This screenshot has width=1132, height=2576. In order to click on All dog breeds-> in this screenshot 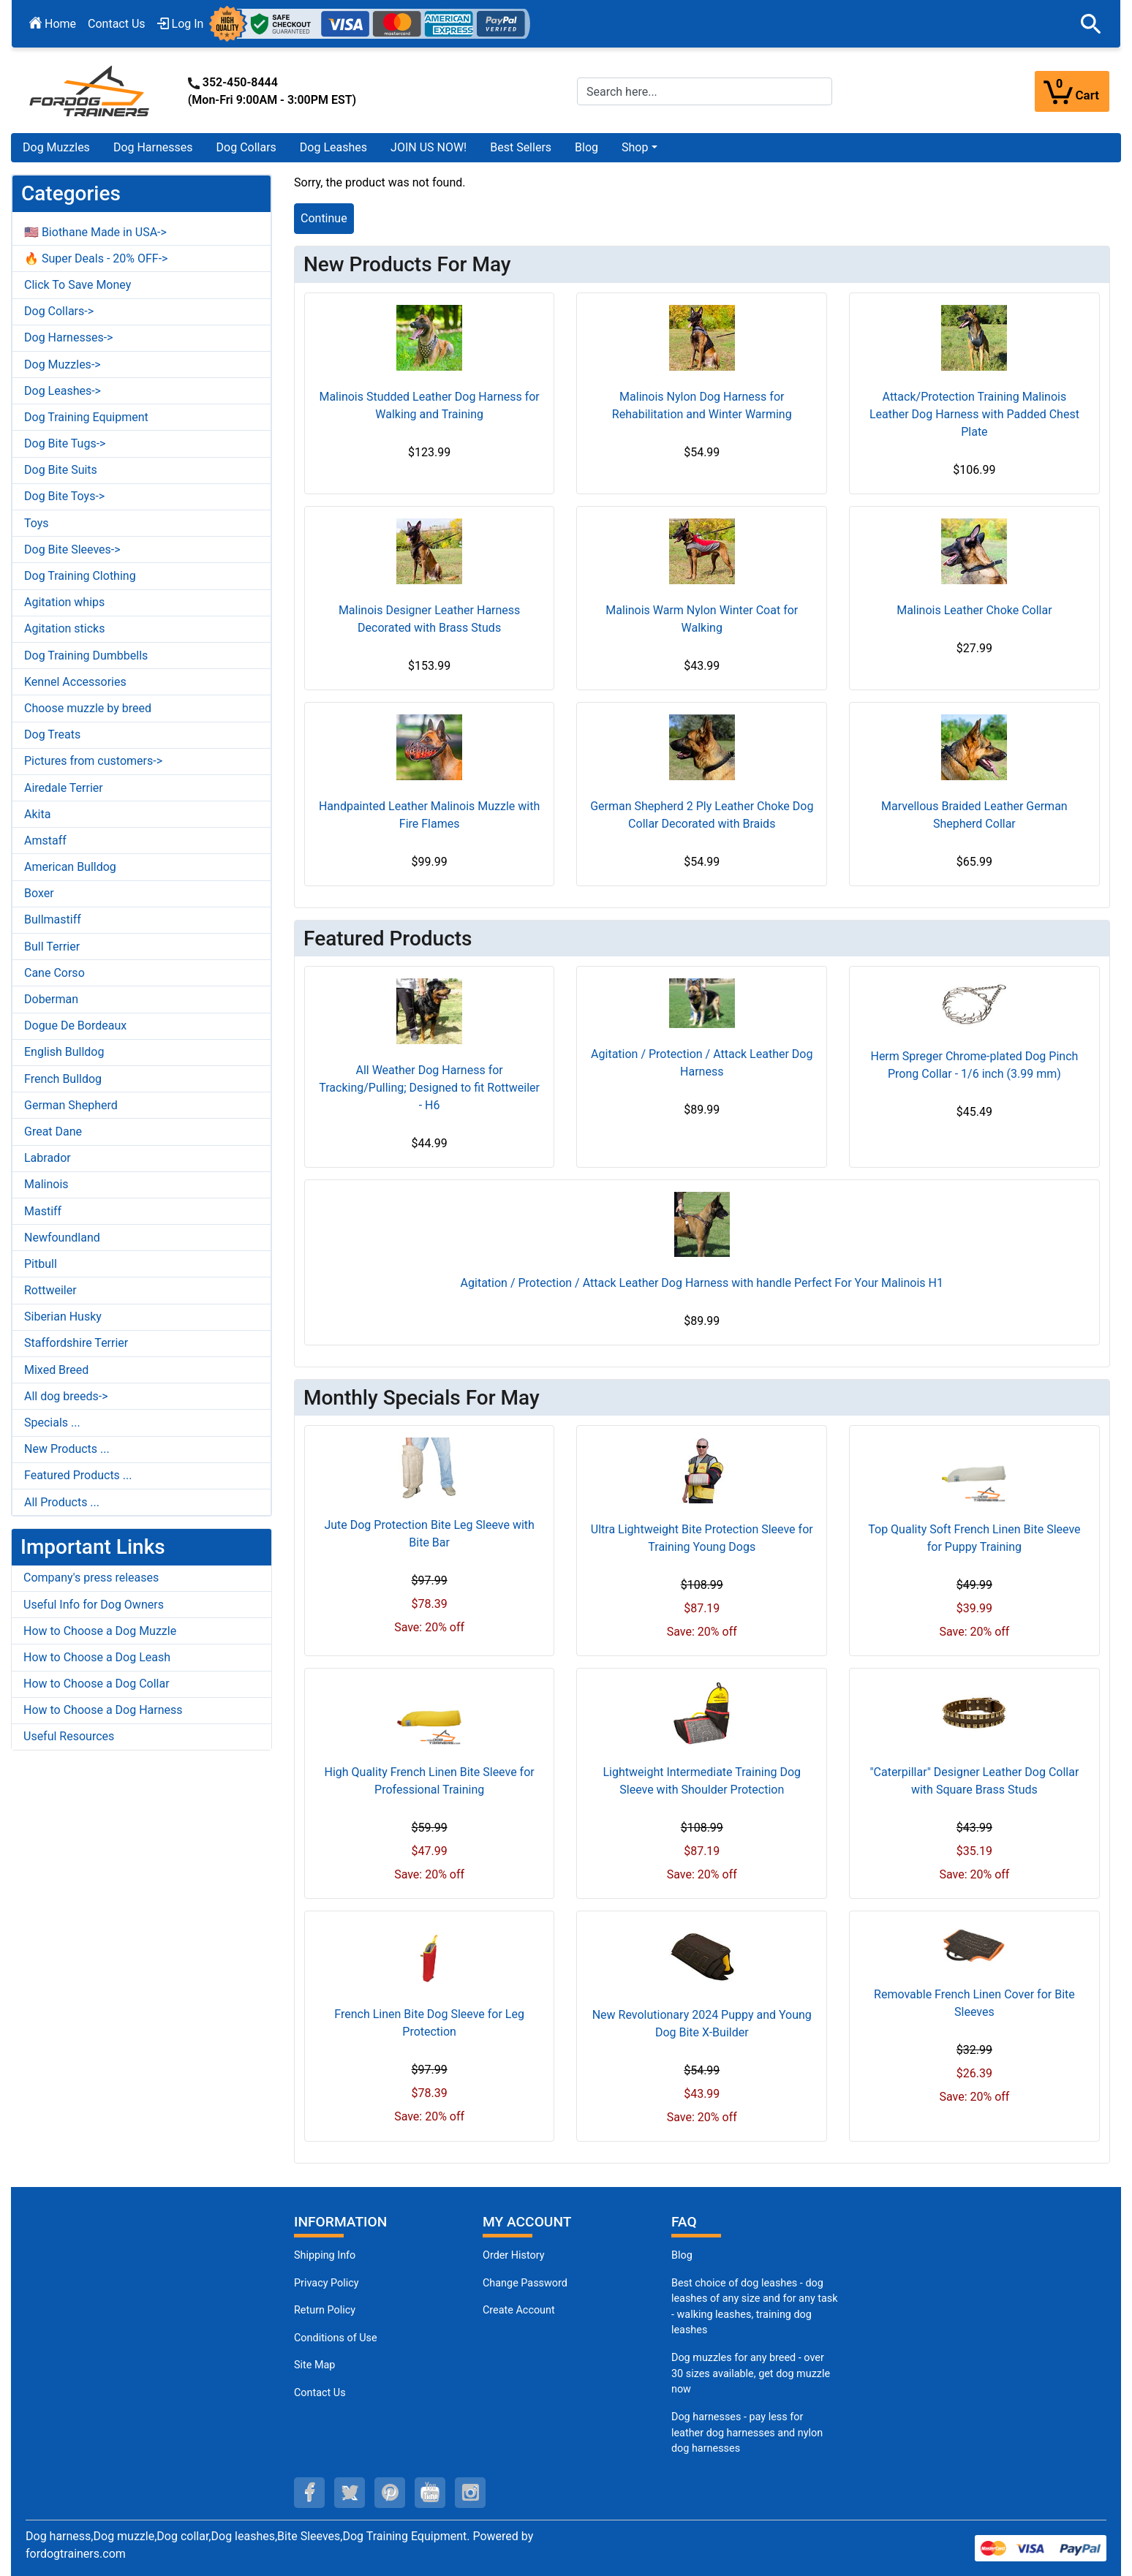, I will do `click(66, 1396)`.